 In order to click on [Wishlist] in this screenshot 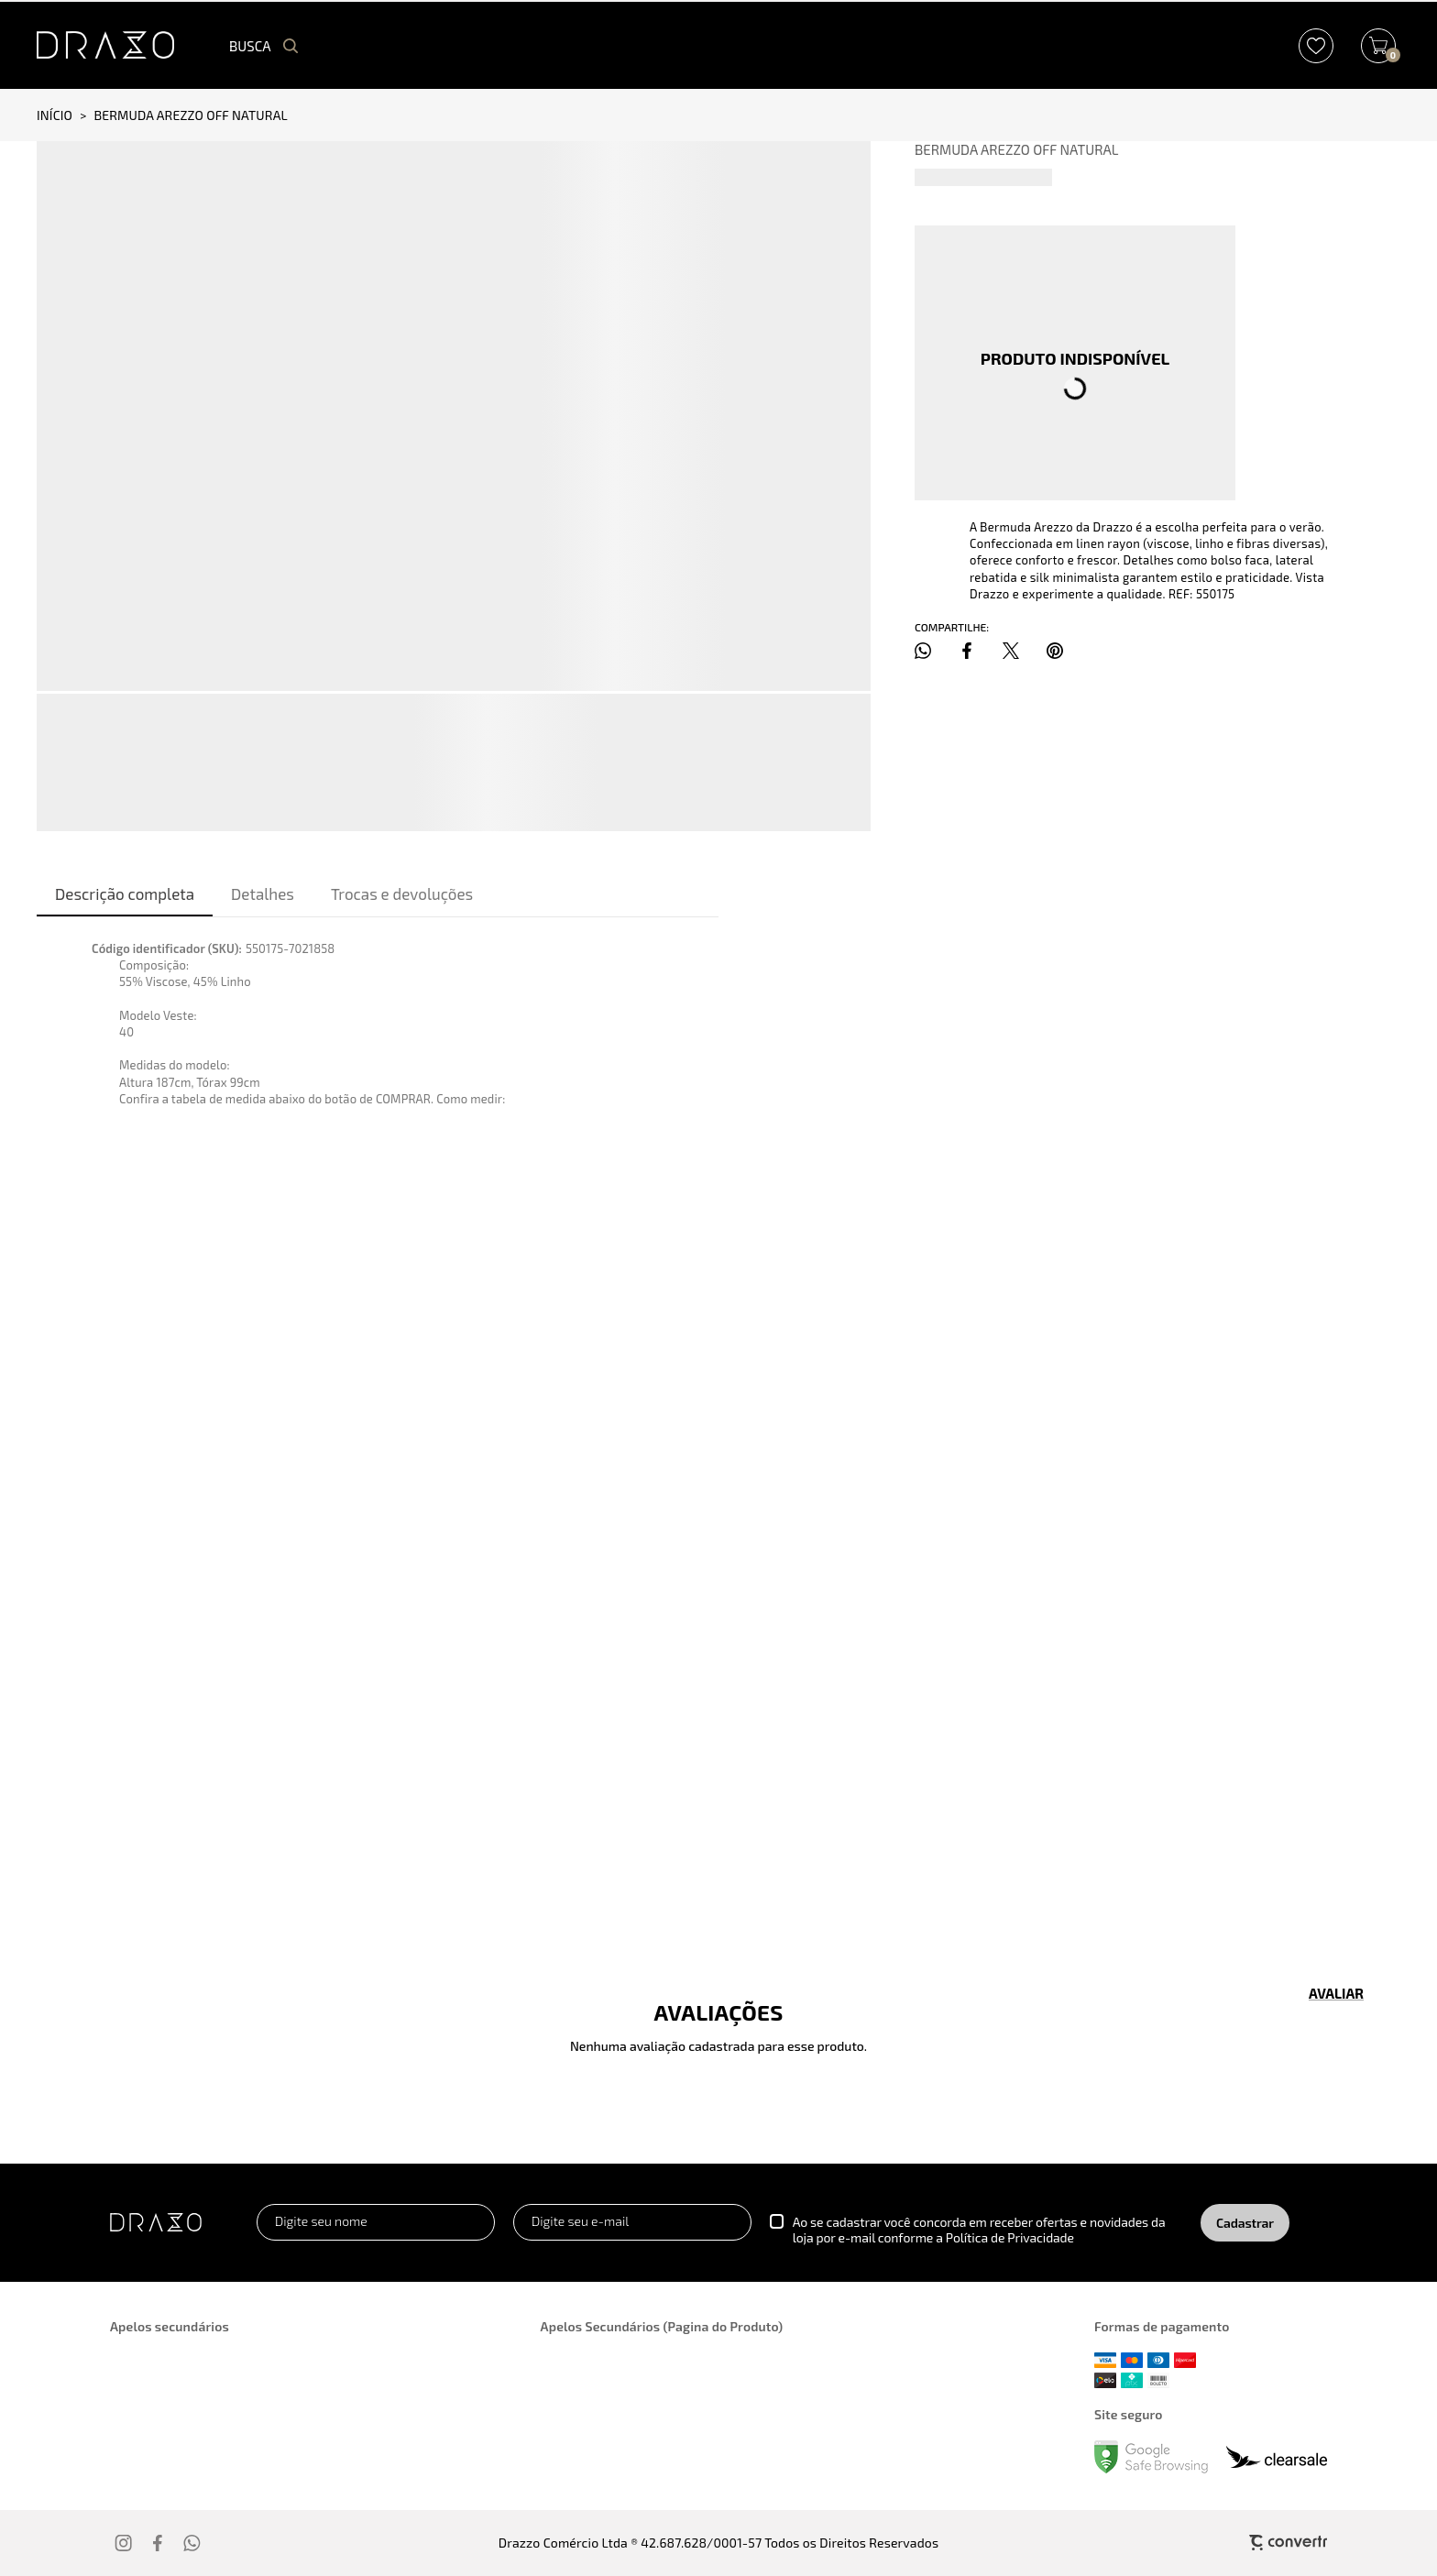, I will do `click(1316, 45)`.